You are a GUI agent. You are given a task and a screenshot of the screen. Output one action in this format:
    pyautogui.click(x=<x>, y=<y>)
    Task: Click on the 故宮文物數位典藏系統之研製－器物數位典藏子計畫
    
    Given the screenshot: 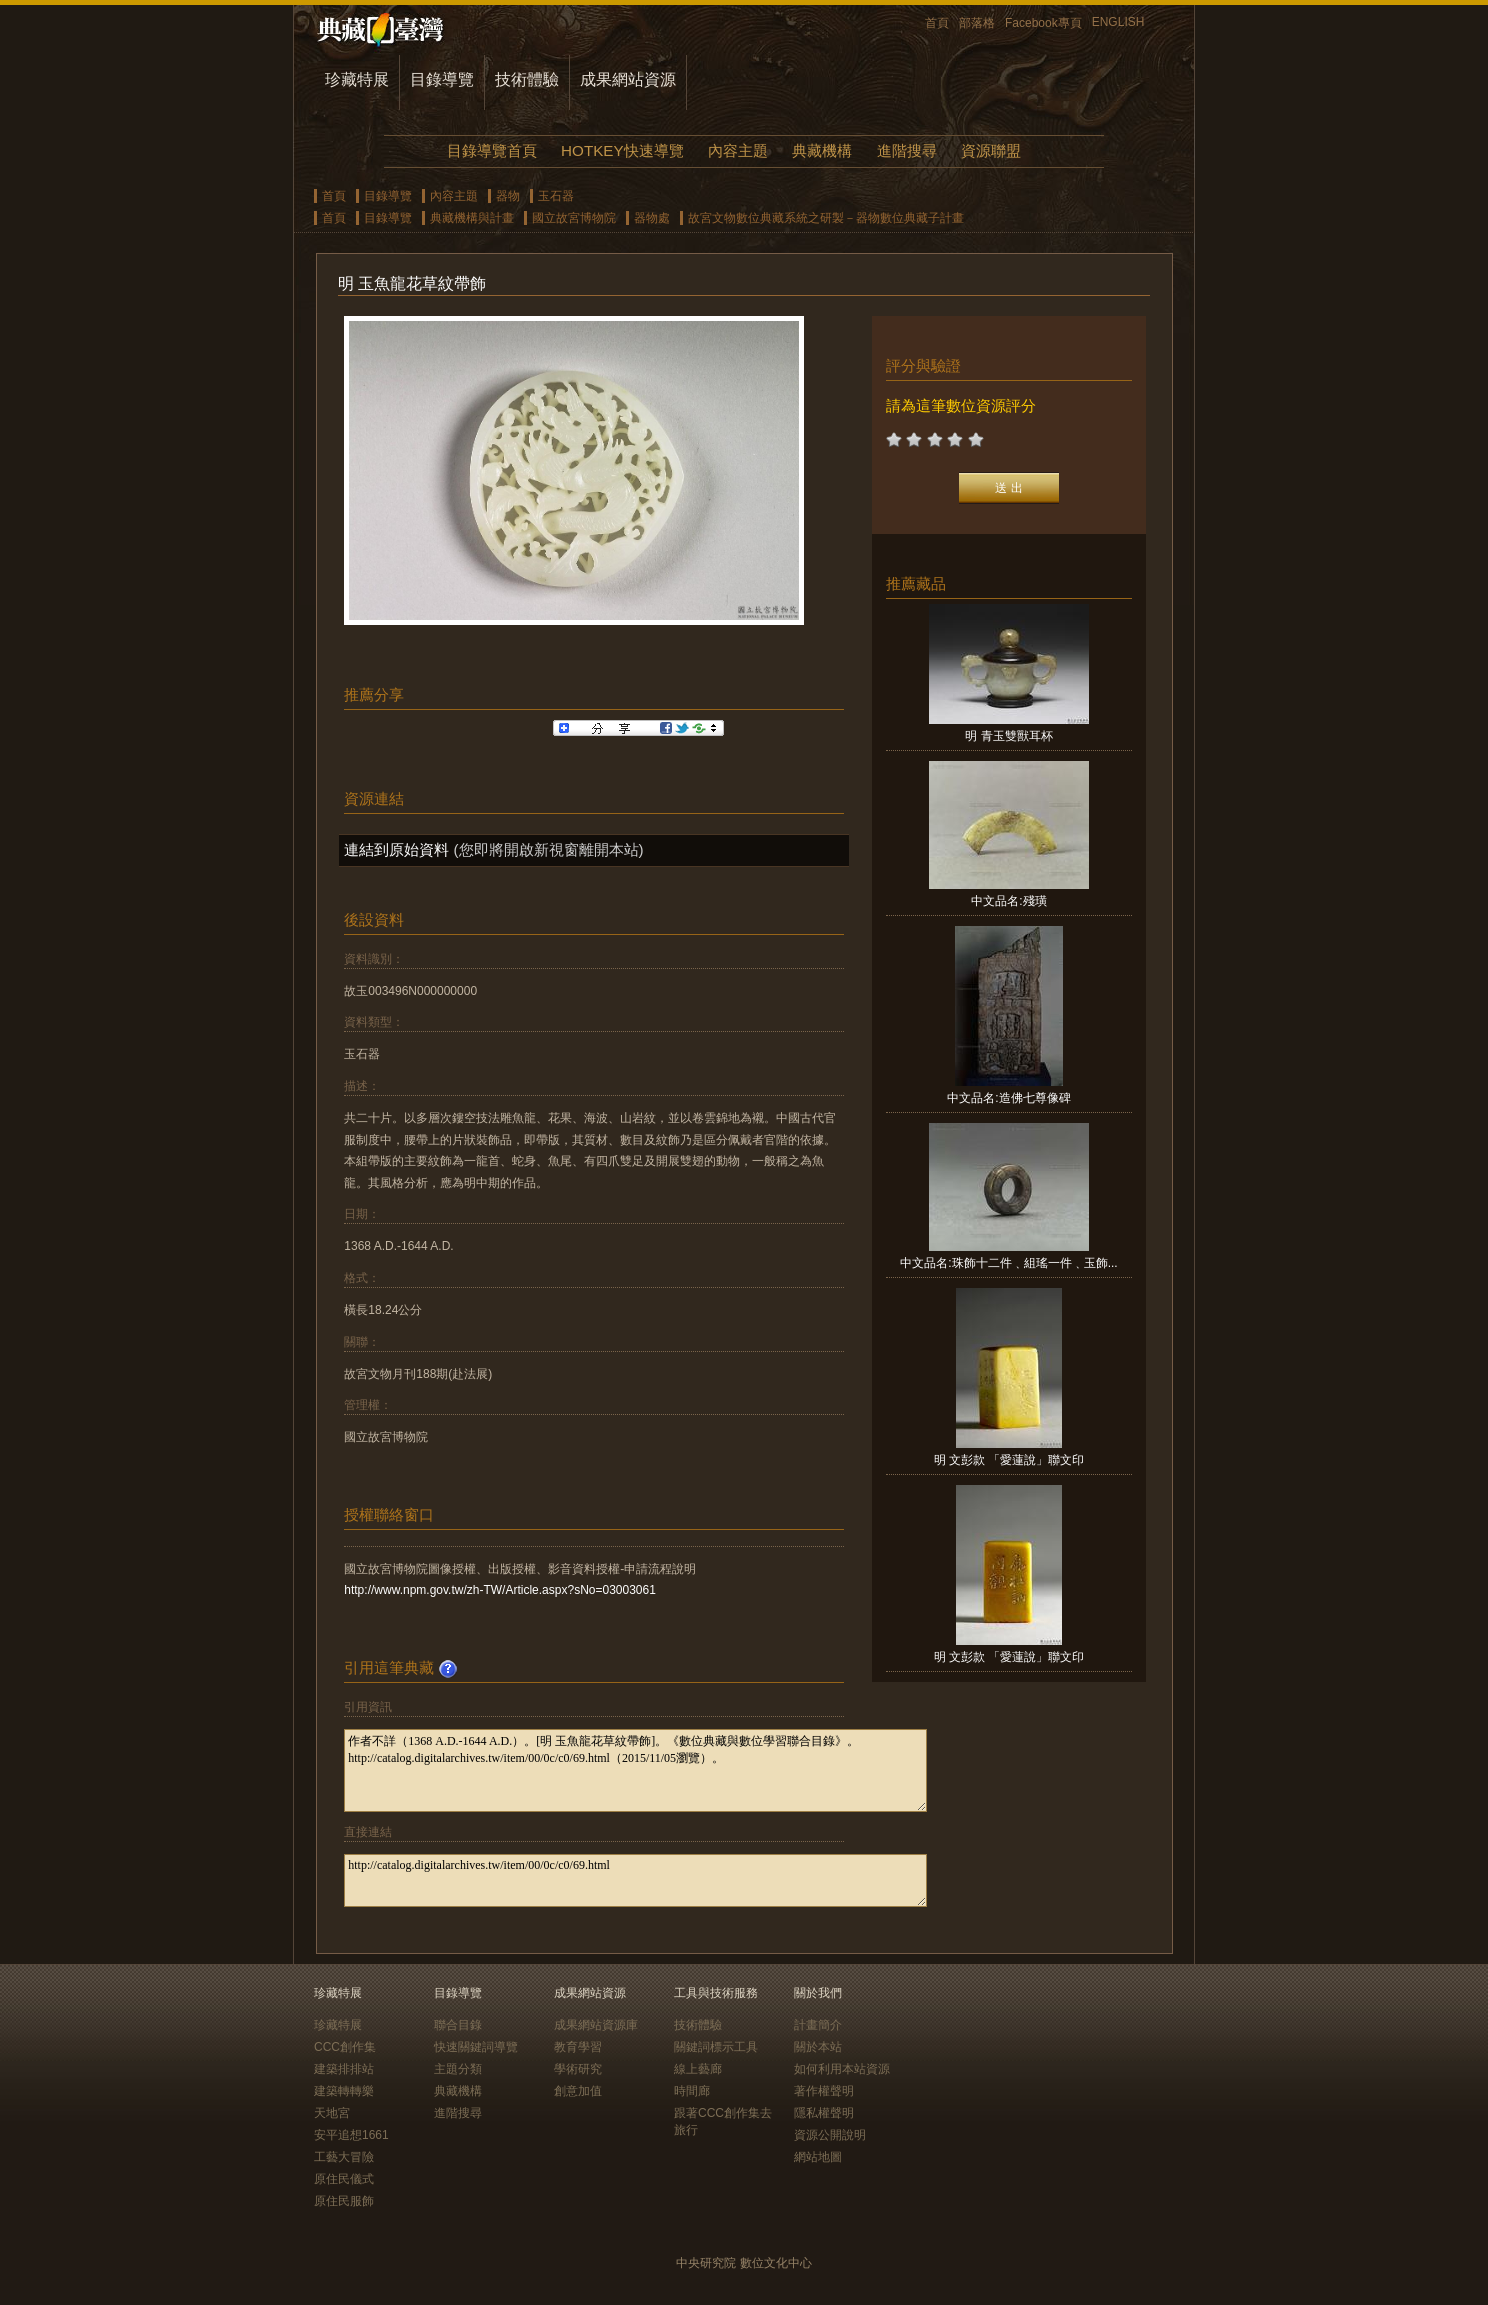 What is the action you would take?
    pyautogui.click(x=826, y=218)
    